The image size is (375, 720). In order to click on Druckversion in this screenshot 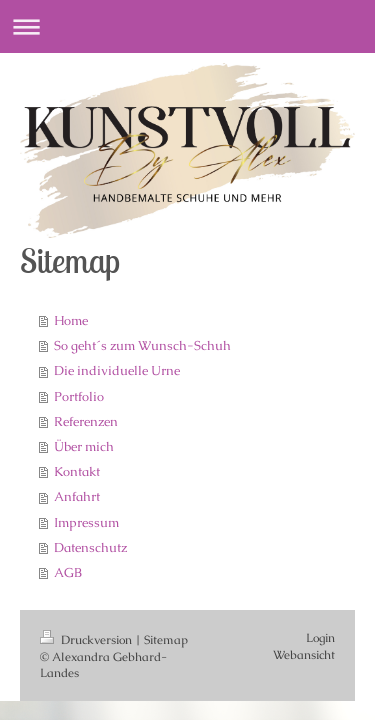, I will do `click(87, 639)`.